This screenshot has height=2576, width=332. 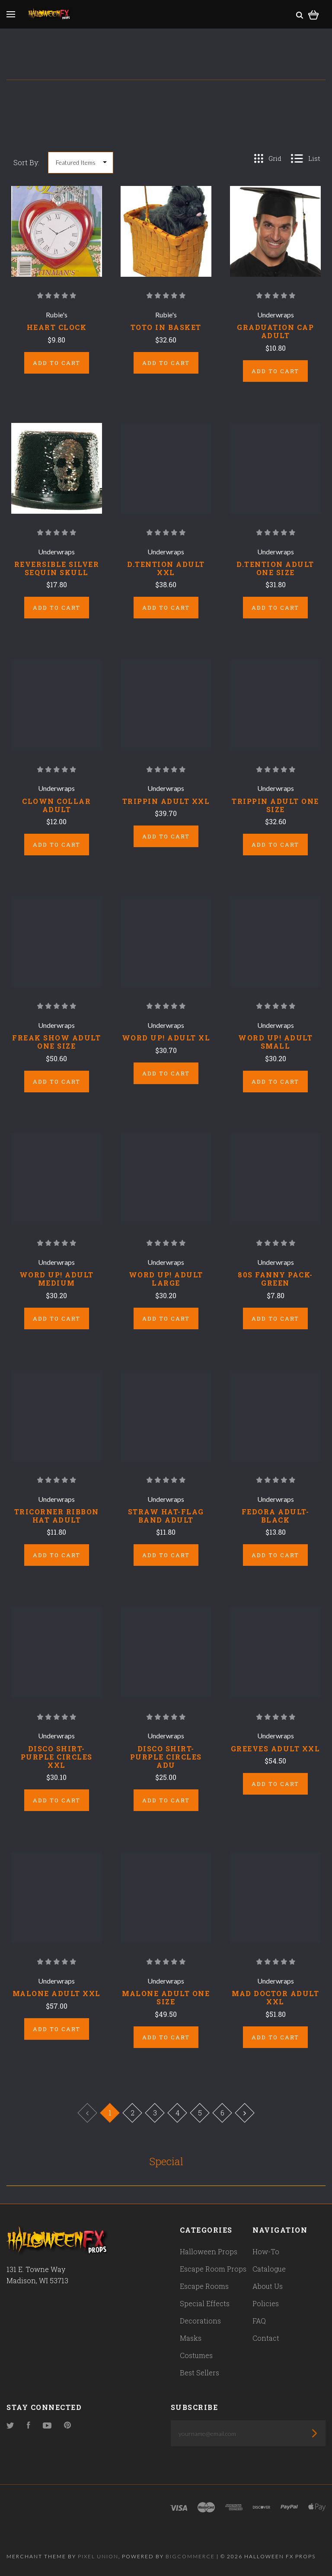 I want to click on MALONE ADULT XXL, so click(x=57, y=1993).